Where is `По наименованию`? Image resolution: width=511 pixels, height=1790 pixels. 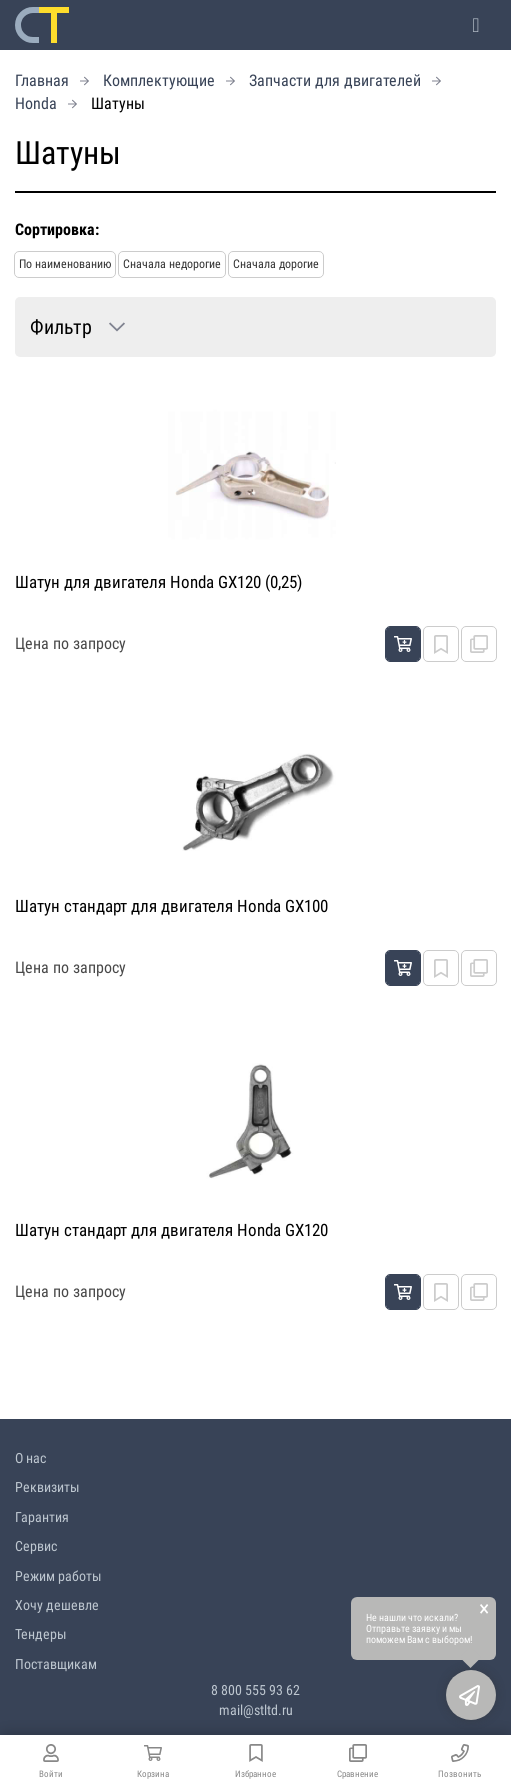
По наименованию is located at coordinates (65, 264).